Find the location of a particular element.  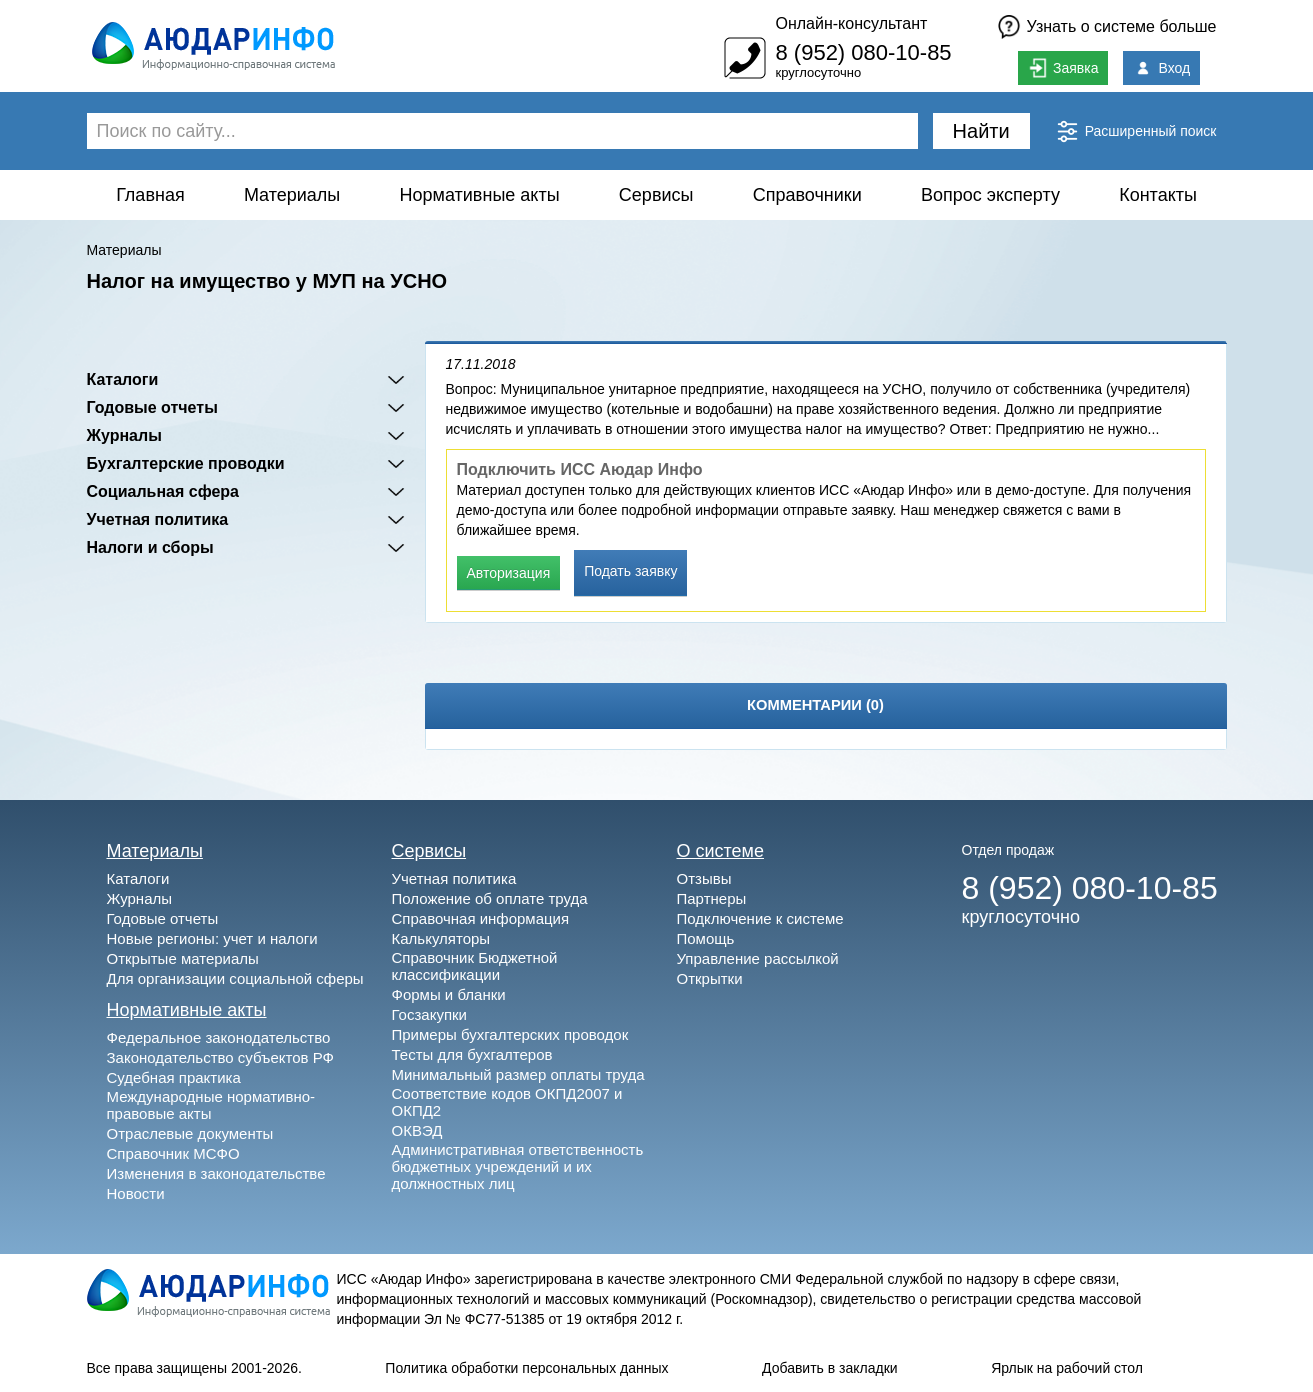

Подключение к системе is located at coordinates (760, 918).